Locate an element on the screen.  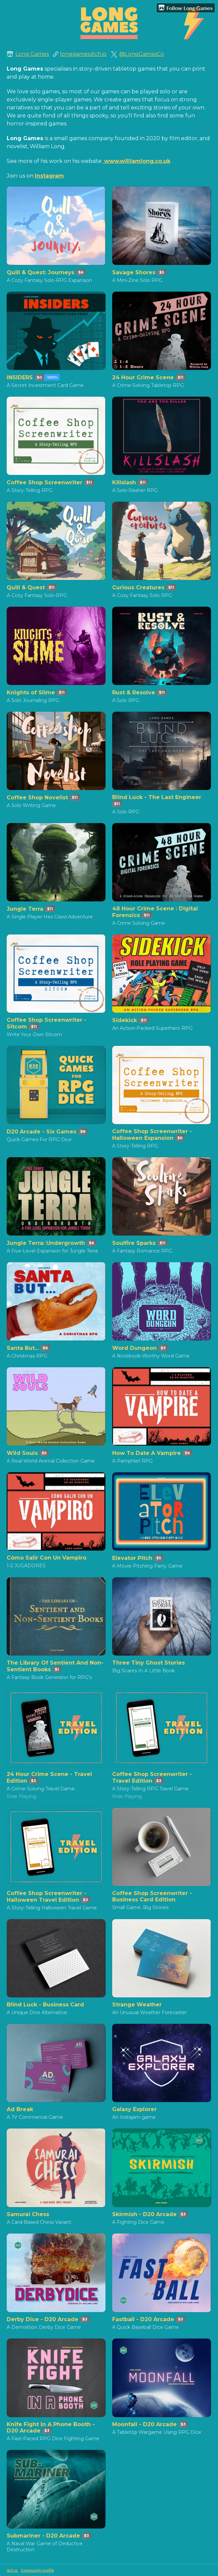
Follow Long Games is located at coordinates (185, 7).